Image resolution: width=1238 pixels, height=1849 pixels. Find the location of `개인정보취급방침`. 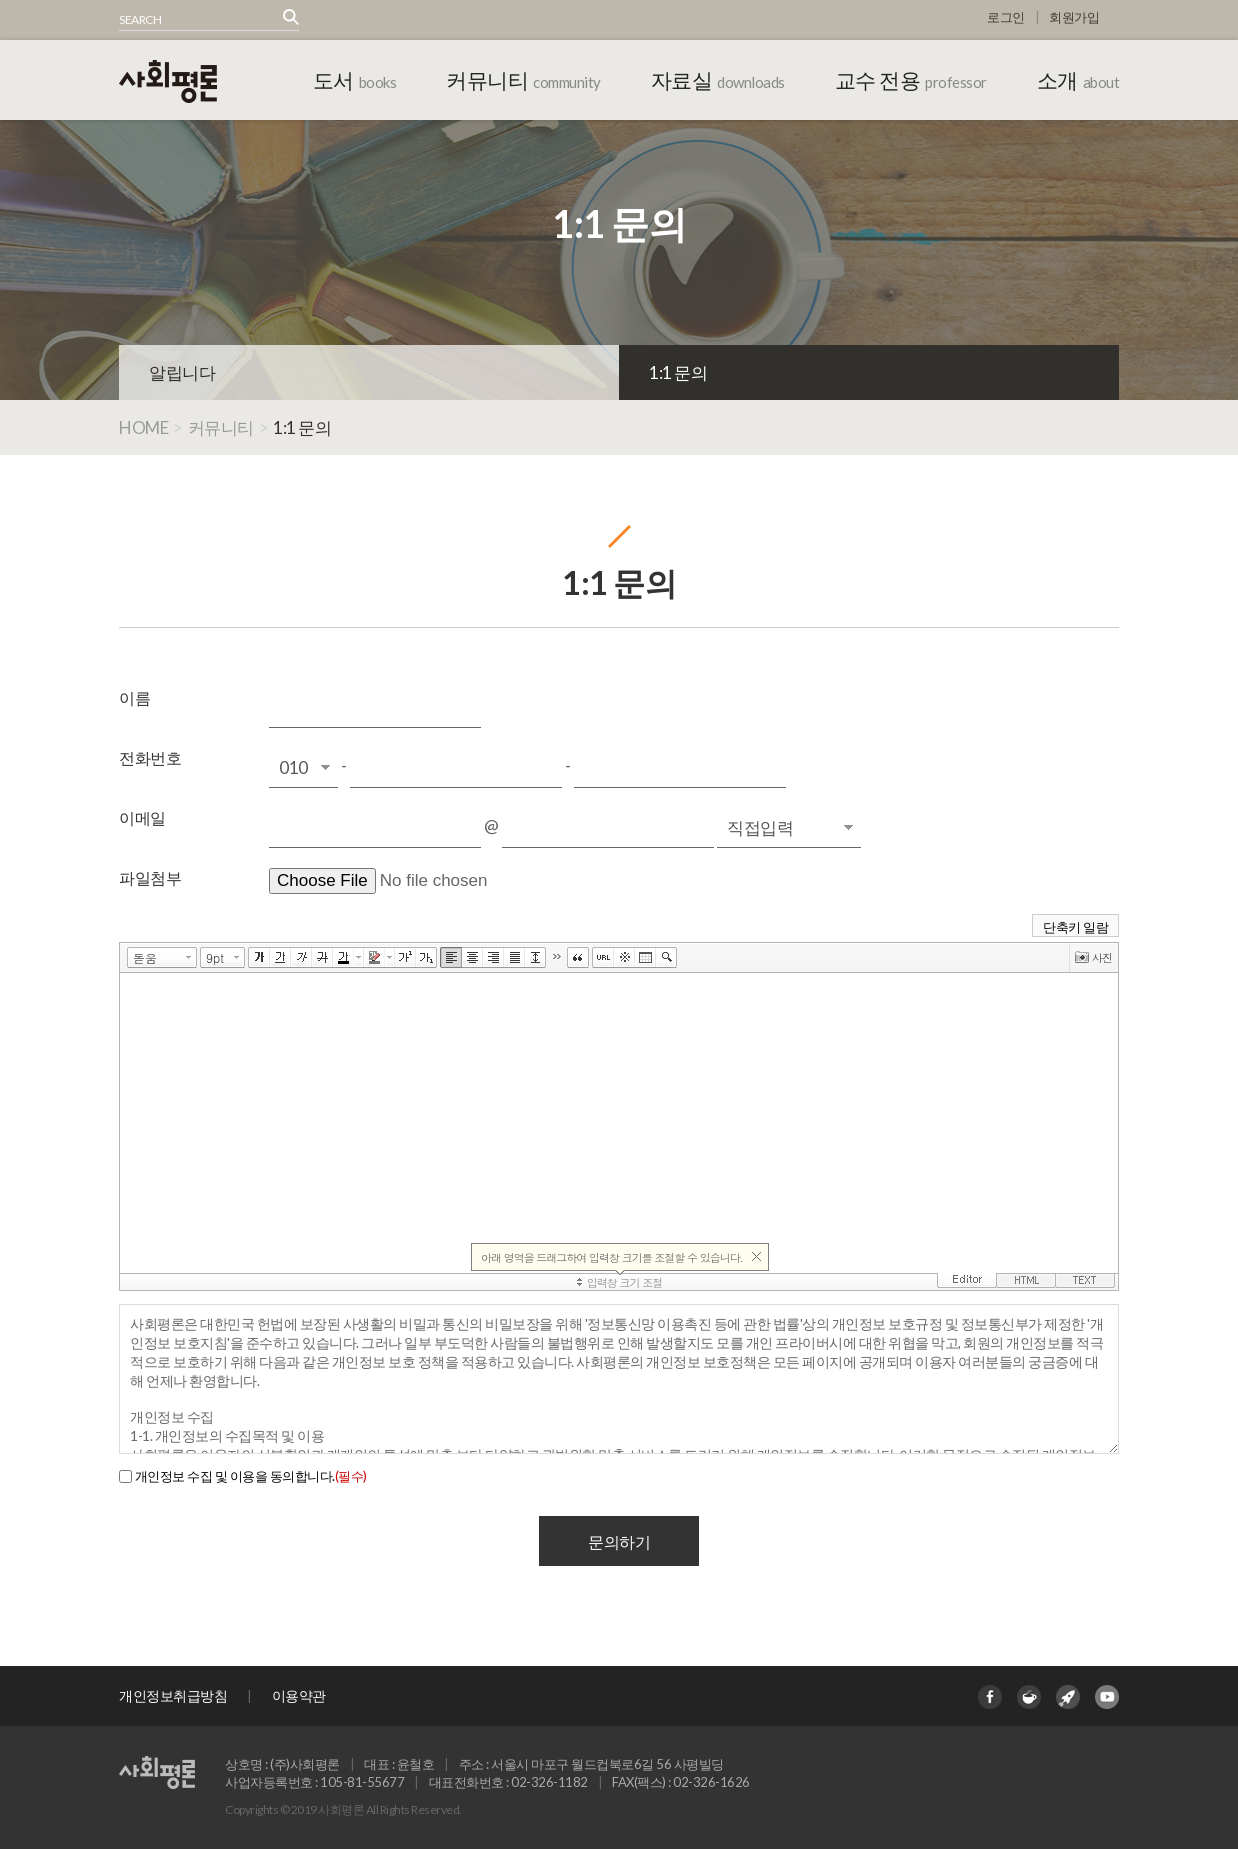

개인정보취급방침 is located at coordinates (173, 1695).